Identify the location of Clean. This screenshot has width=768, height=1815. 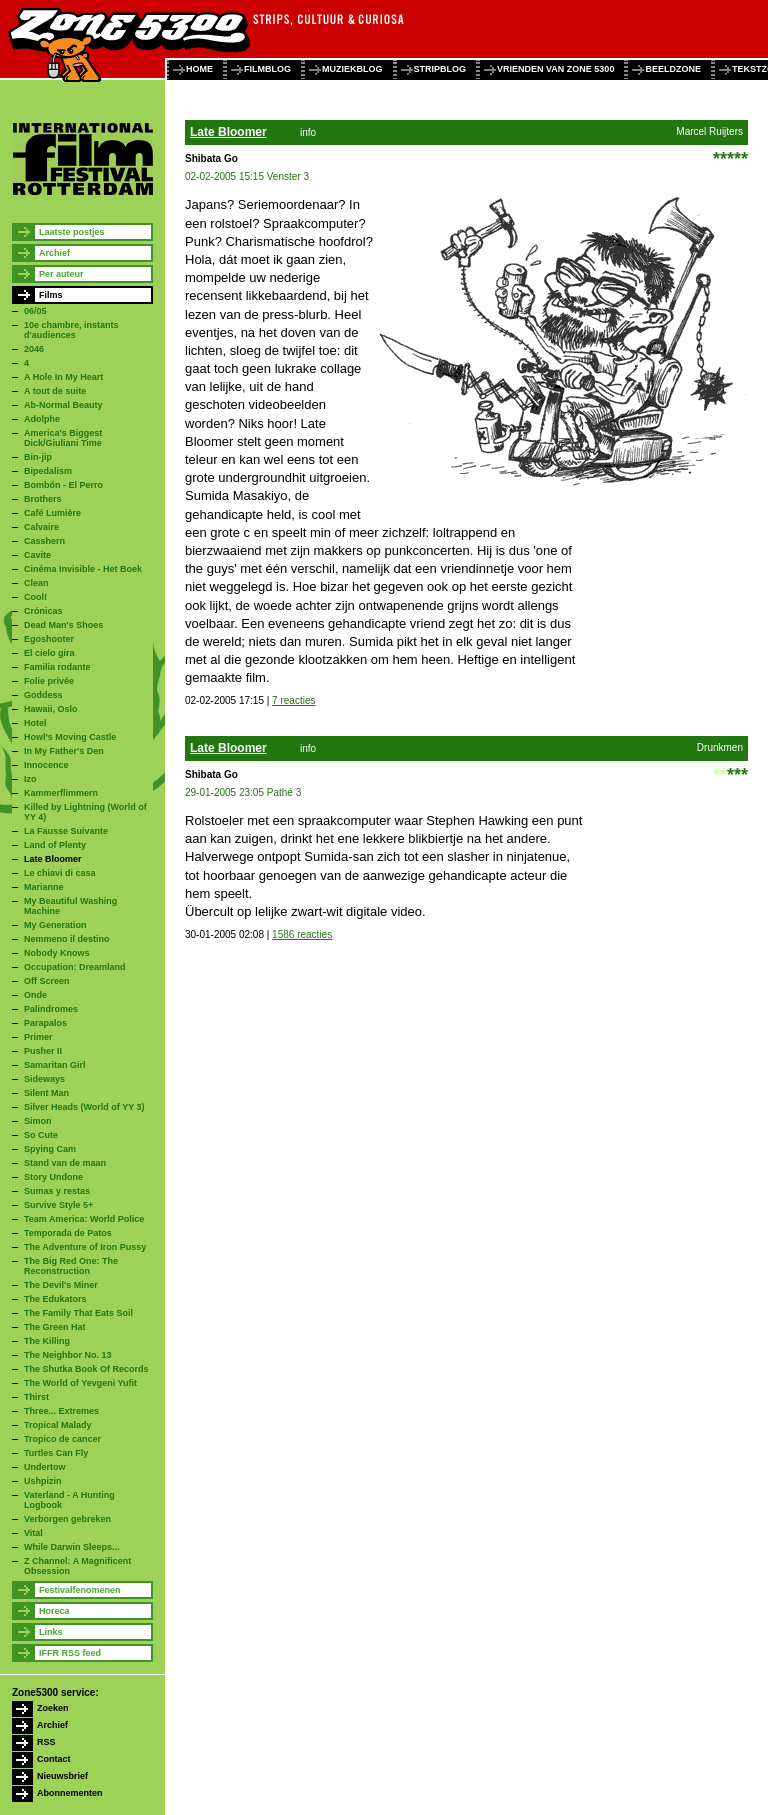
(36, 583).